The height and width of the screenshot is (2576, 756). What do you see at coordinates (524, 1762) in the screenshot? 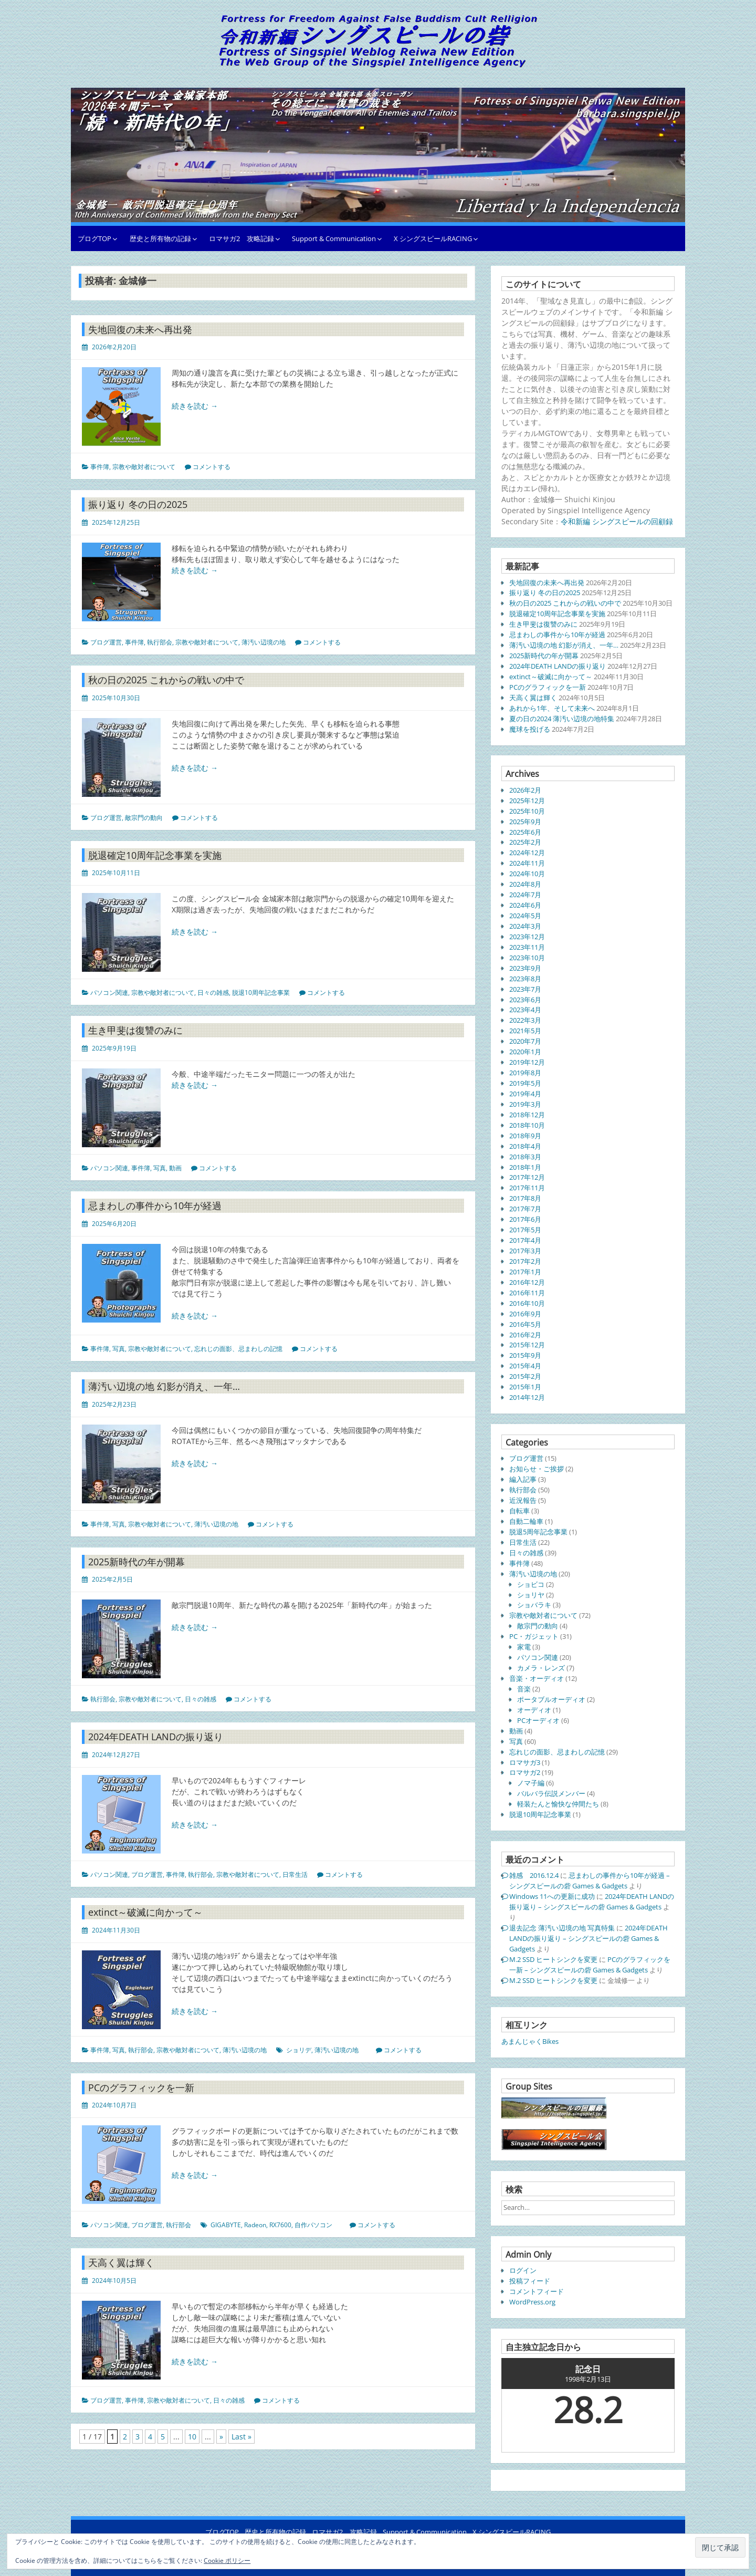
I see `ロマサガ3` at bounding box center [524, 1762].